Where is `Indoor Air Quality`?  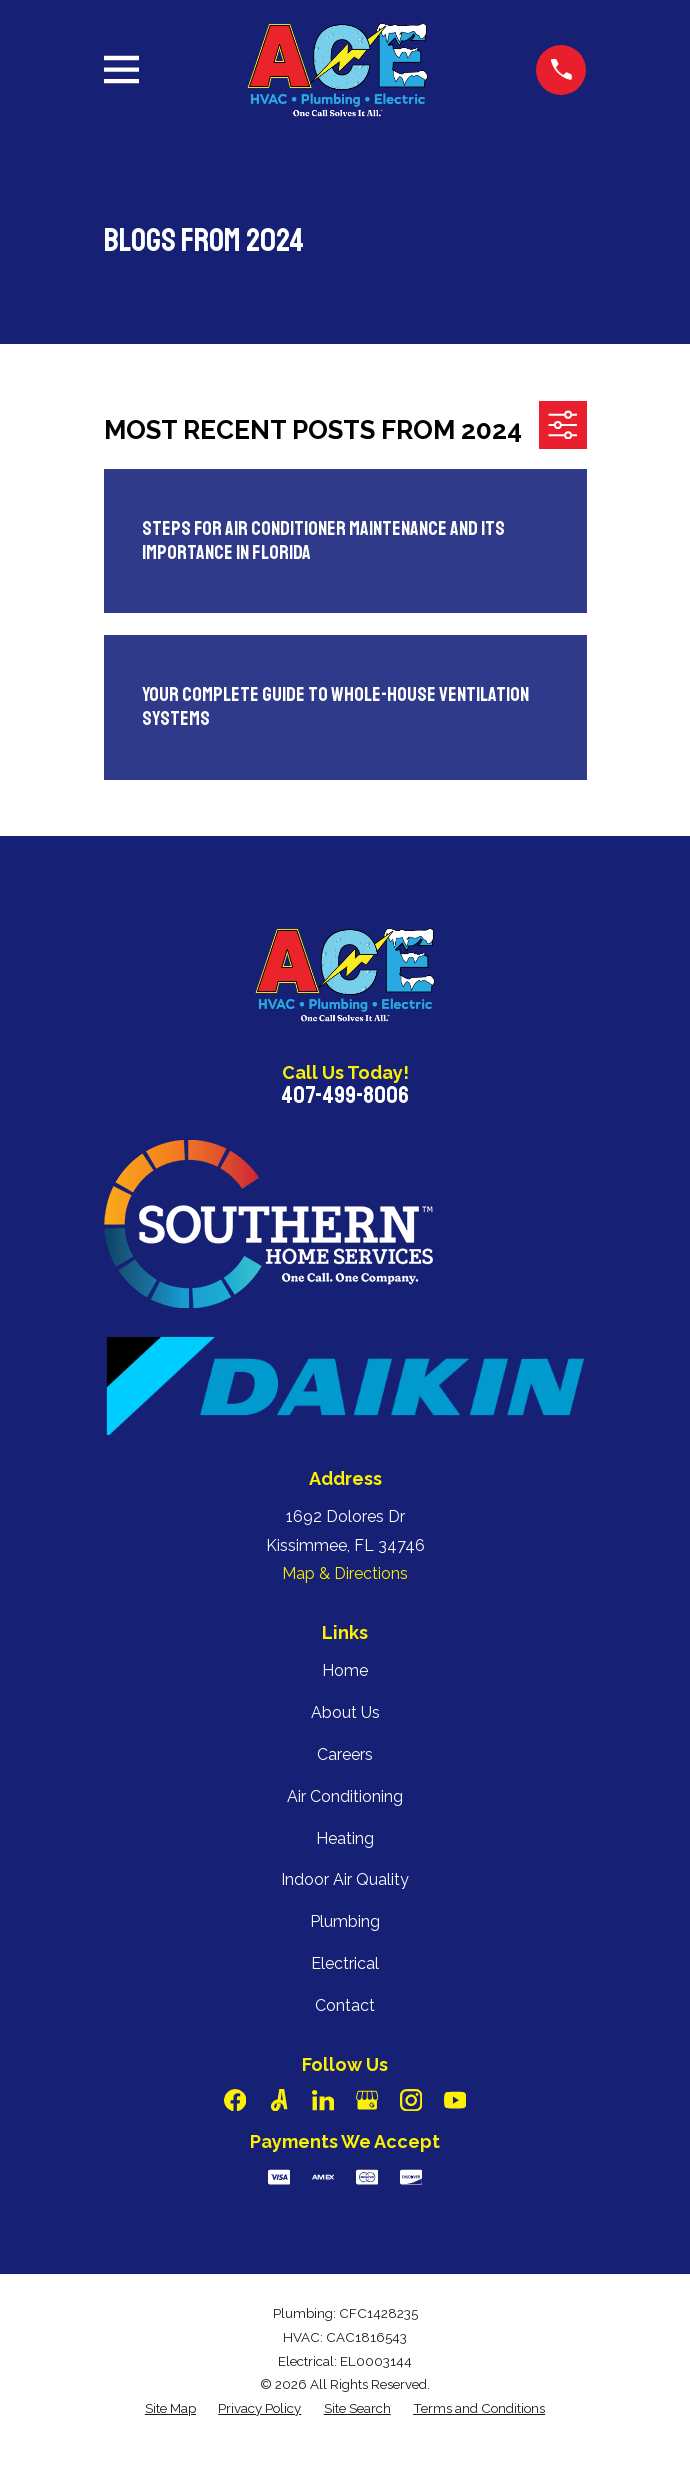
Indoor Air Quality is located at coordinates (345, 1879).